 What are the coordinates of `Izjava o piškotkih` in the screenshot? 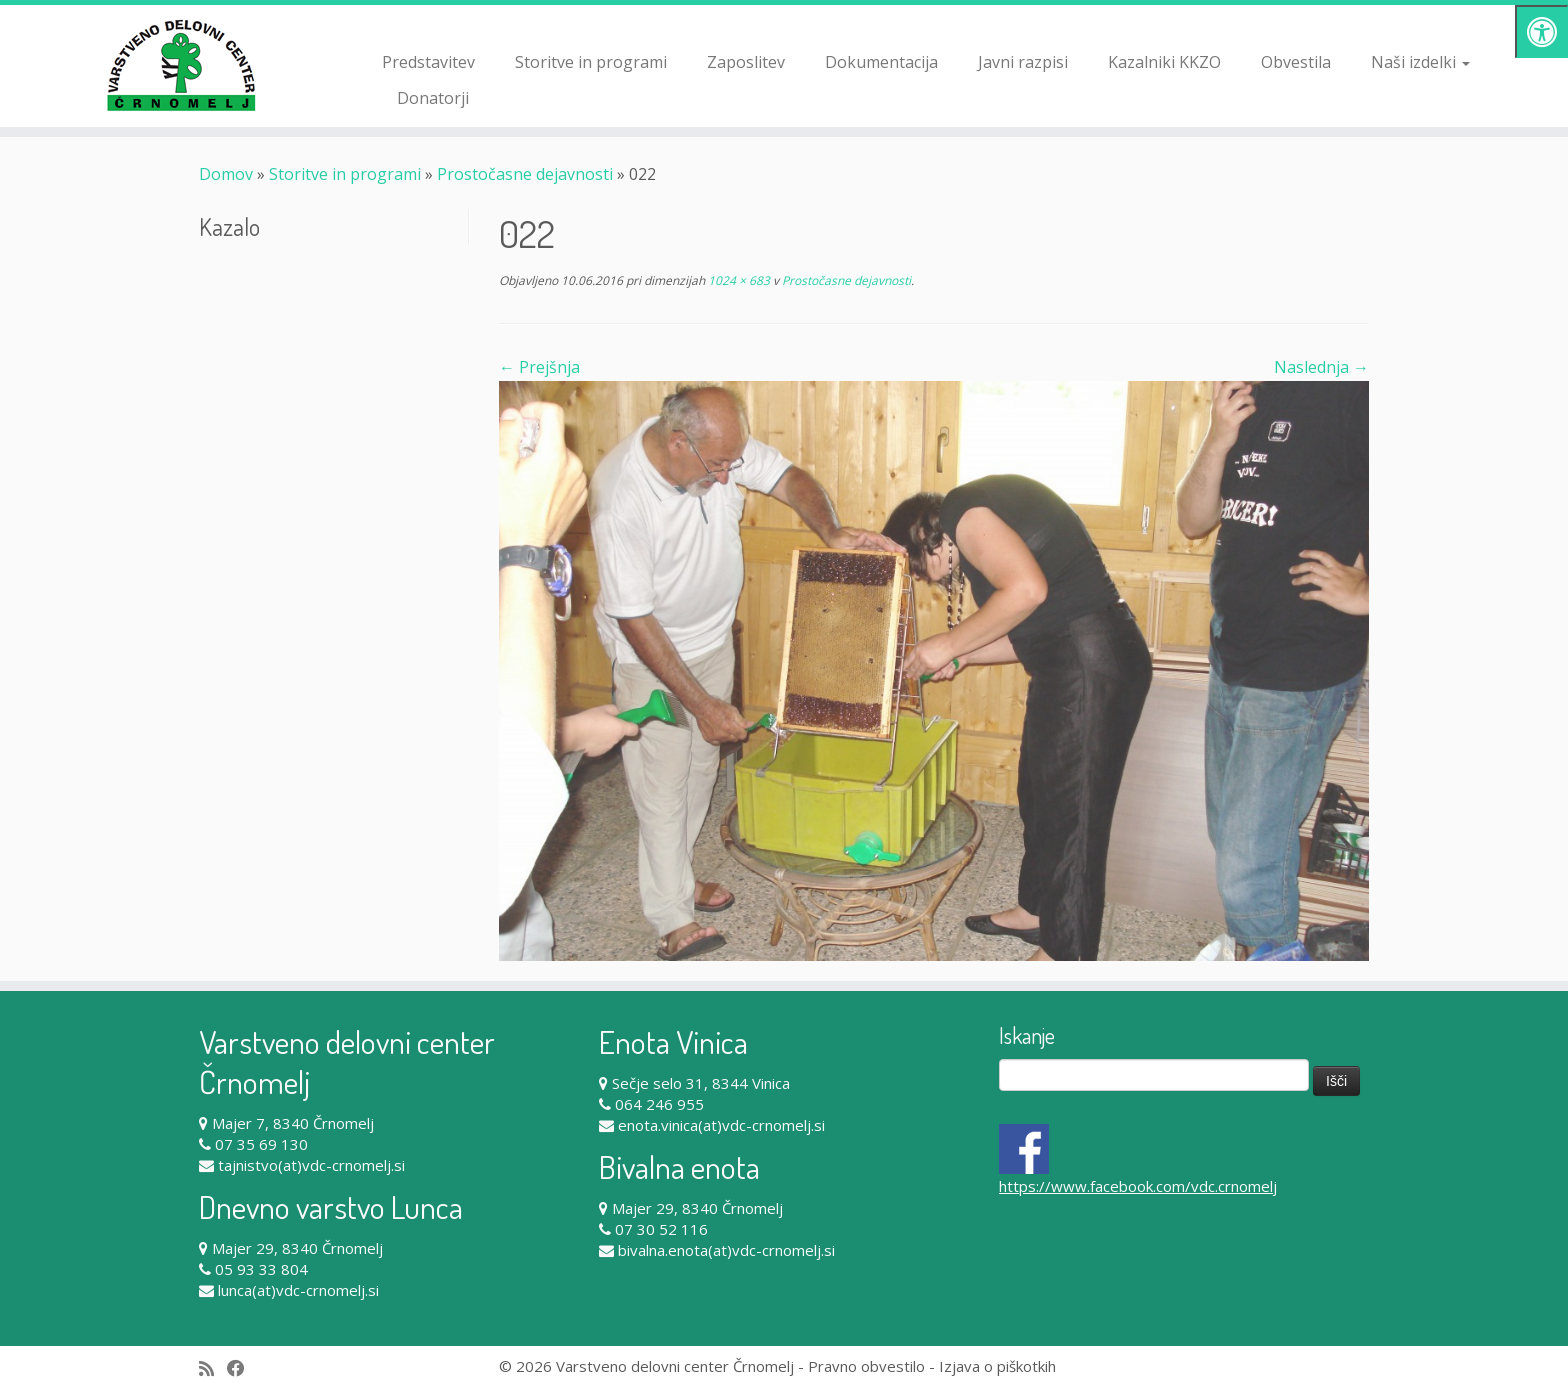 It's located at (997, 1366).